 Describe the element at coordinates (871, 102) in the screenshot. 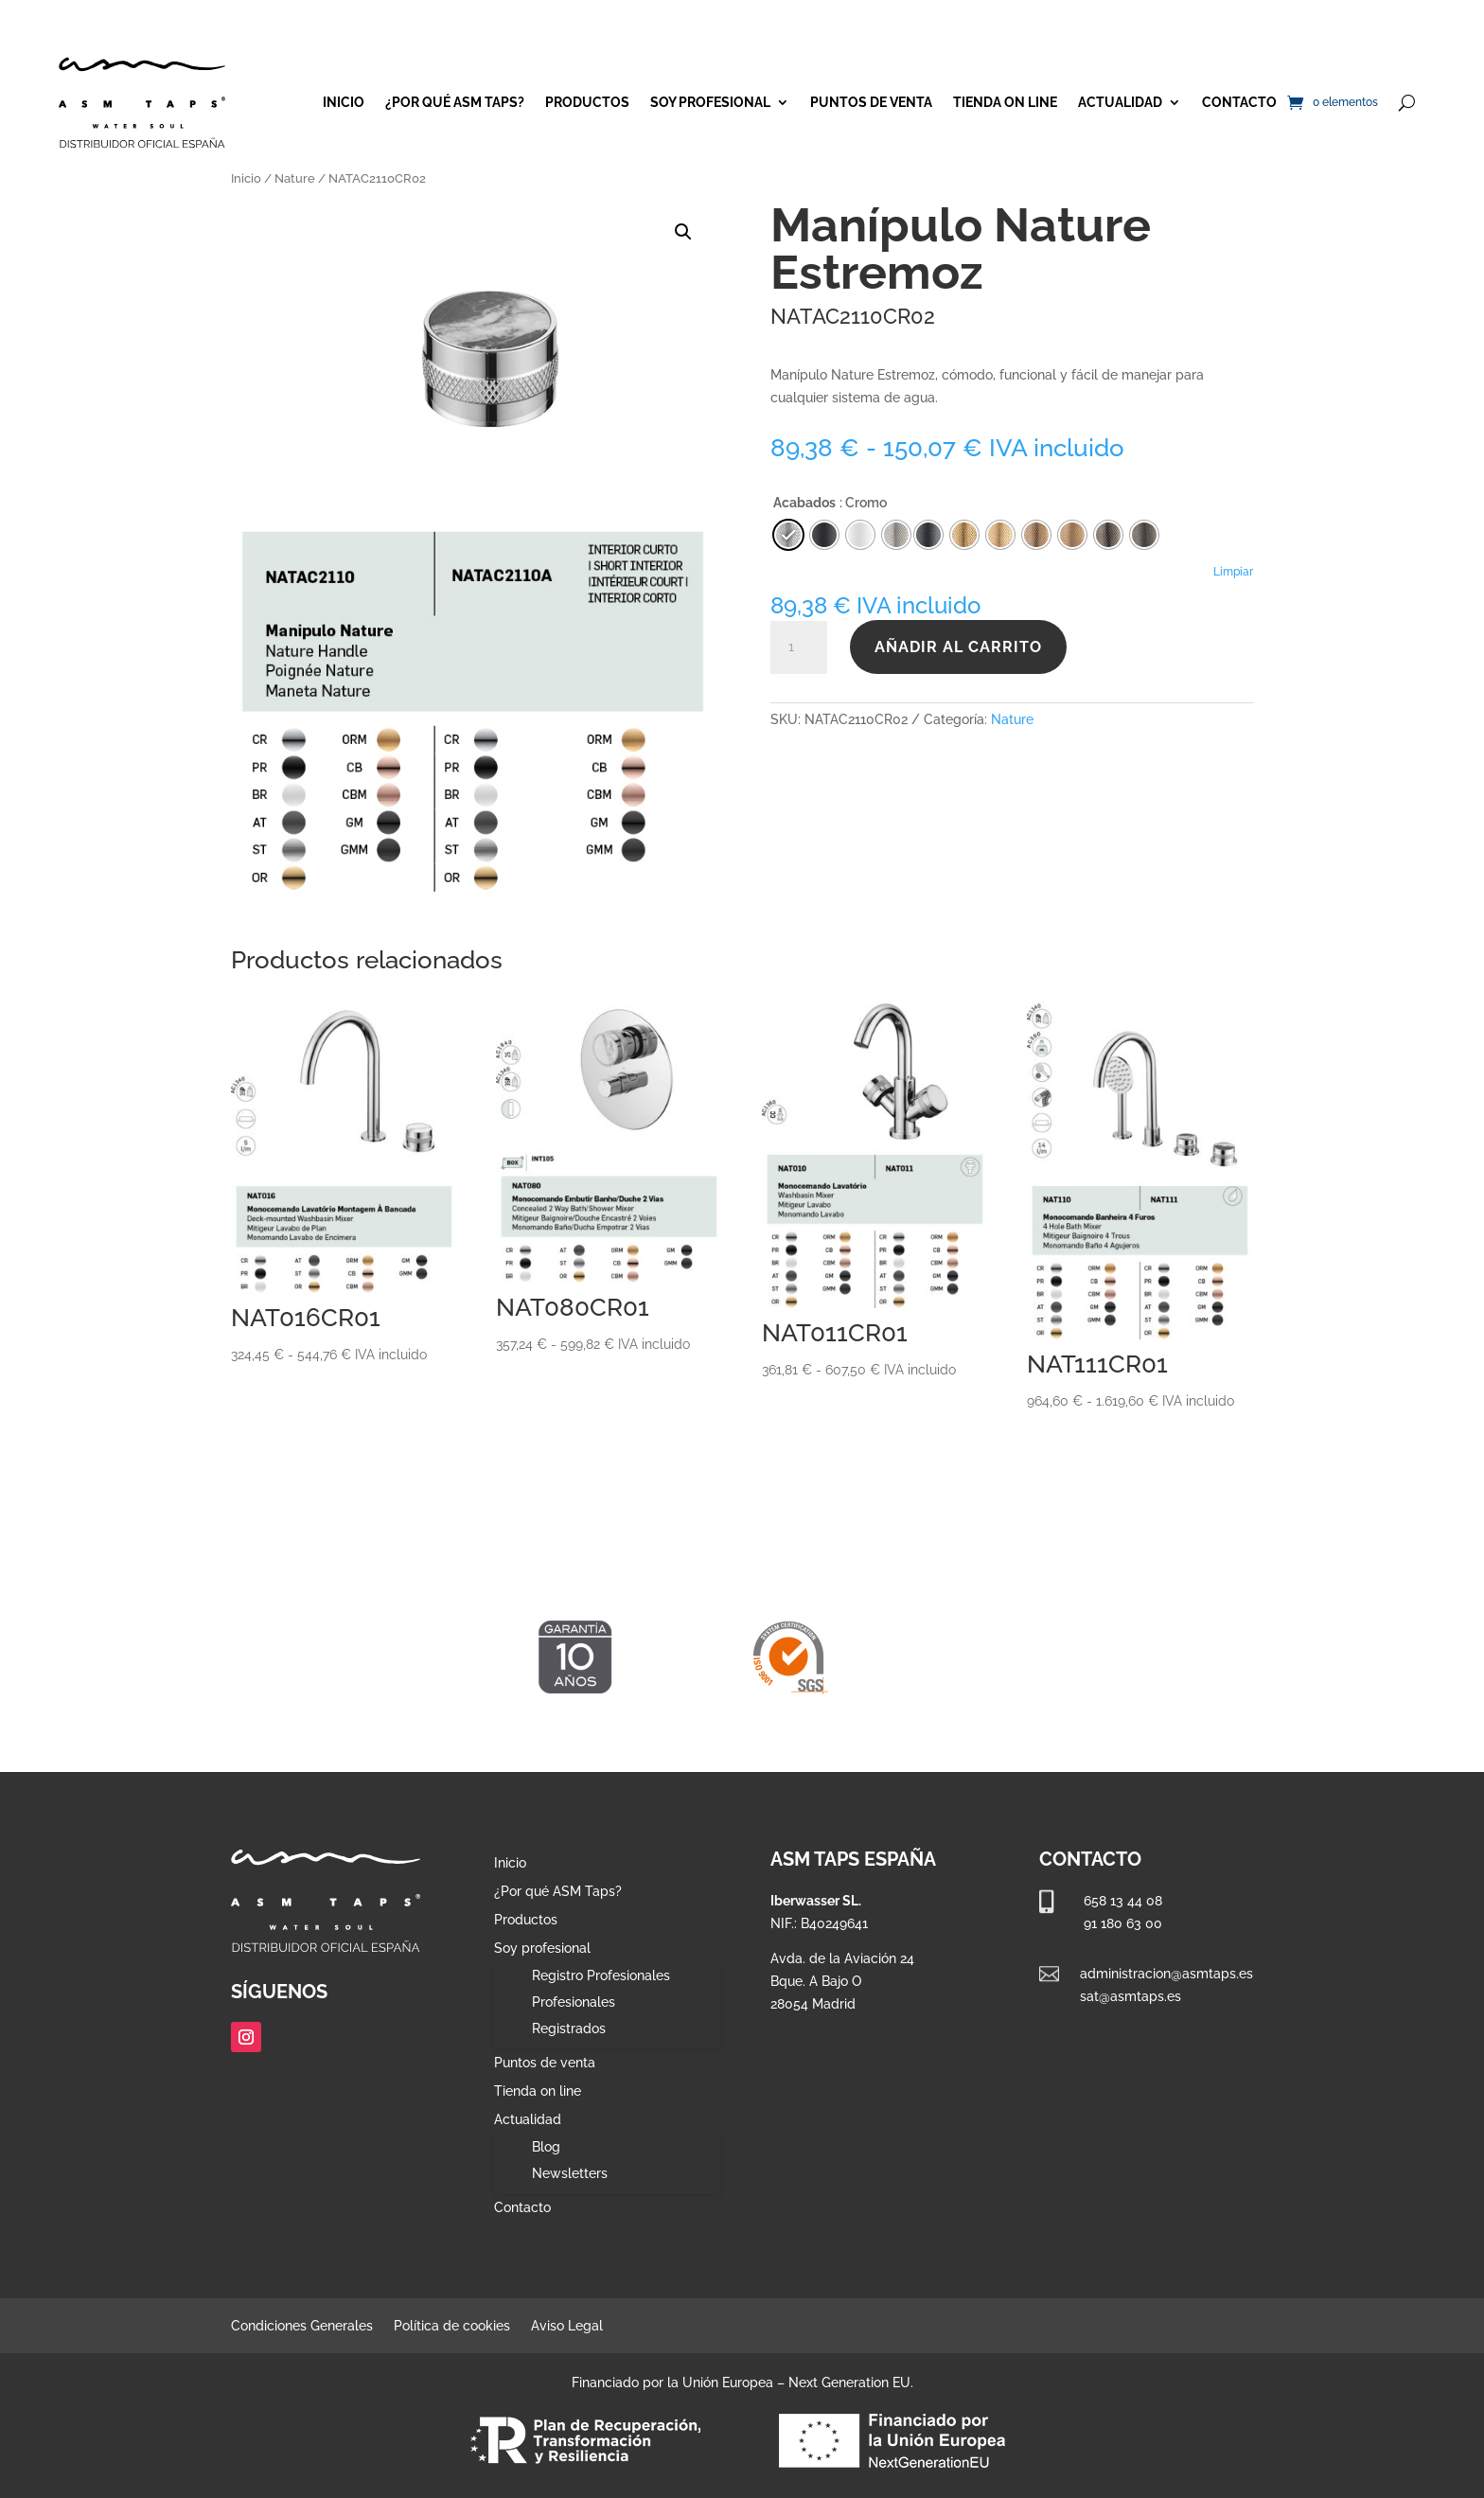

I see `Puntos de venta` at that location.